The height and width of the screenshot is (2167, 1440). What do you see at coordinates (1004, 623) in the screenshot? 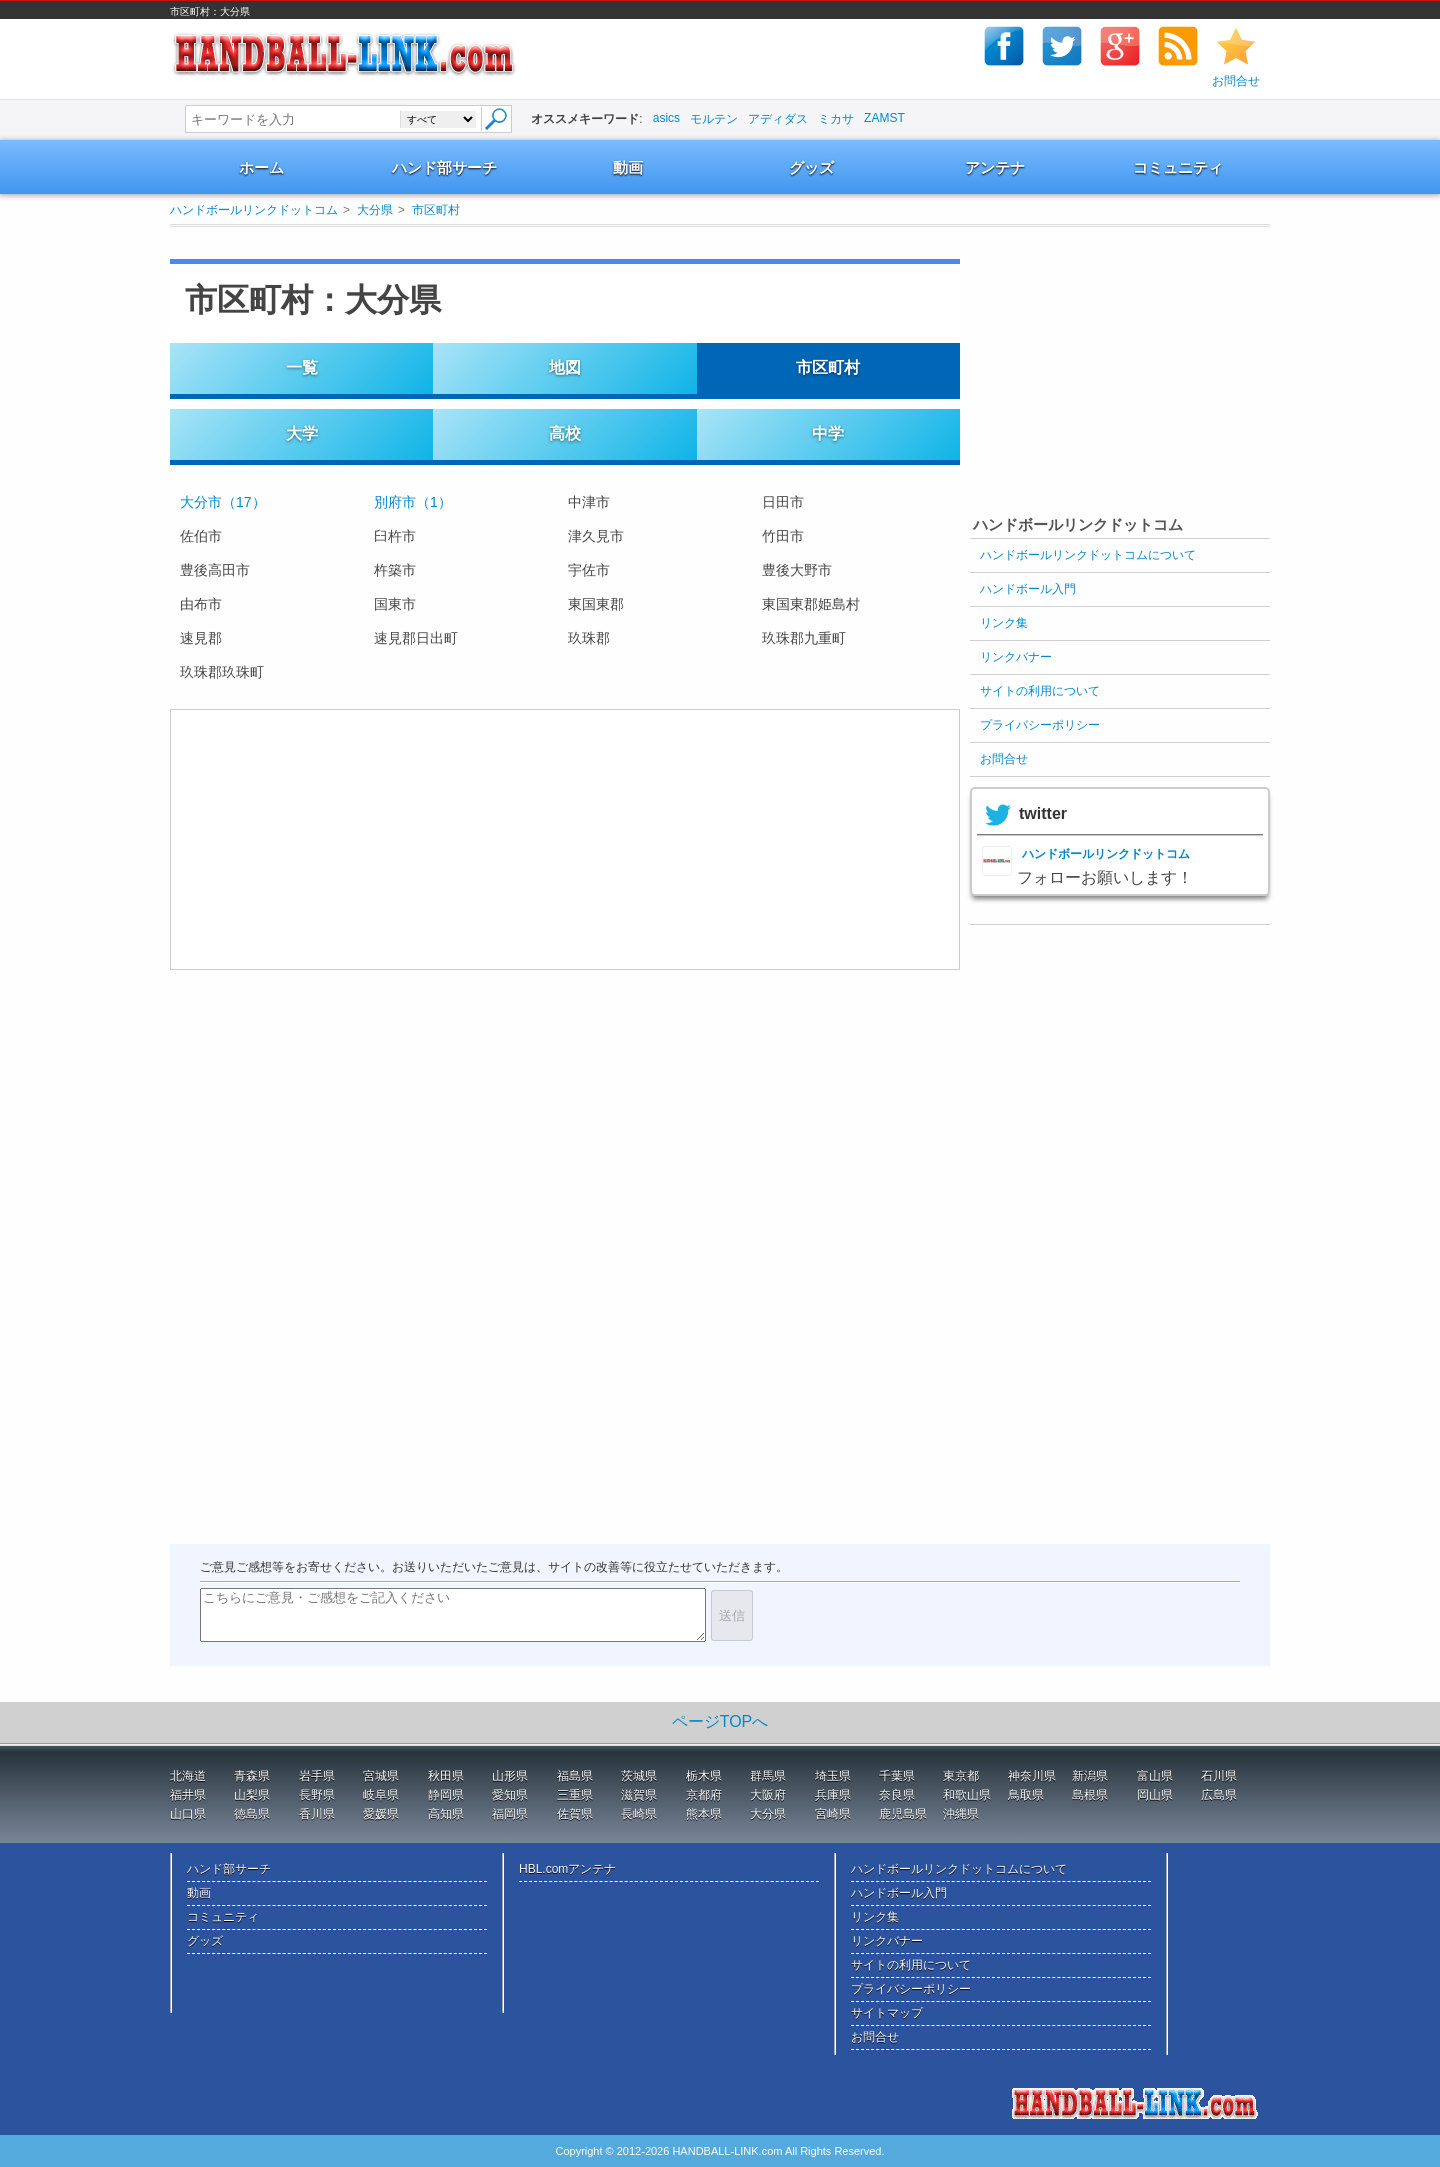
I see `リンク集` at bounding box center [1004, 623].